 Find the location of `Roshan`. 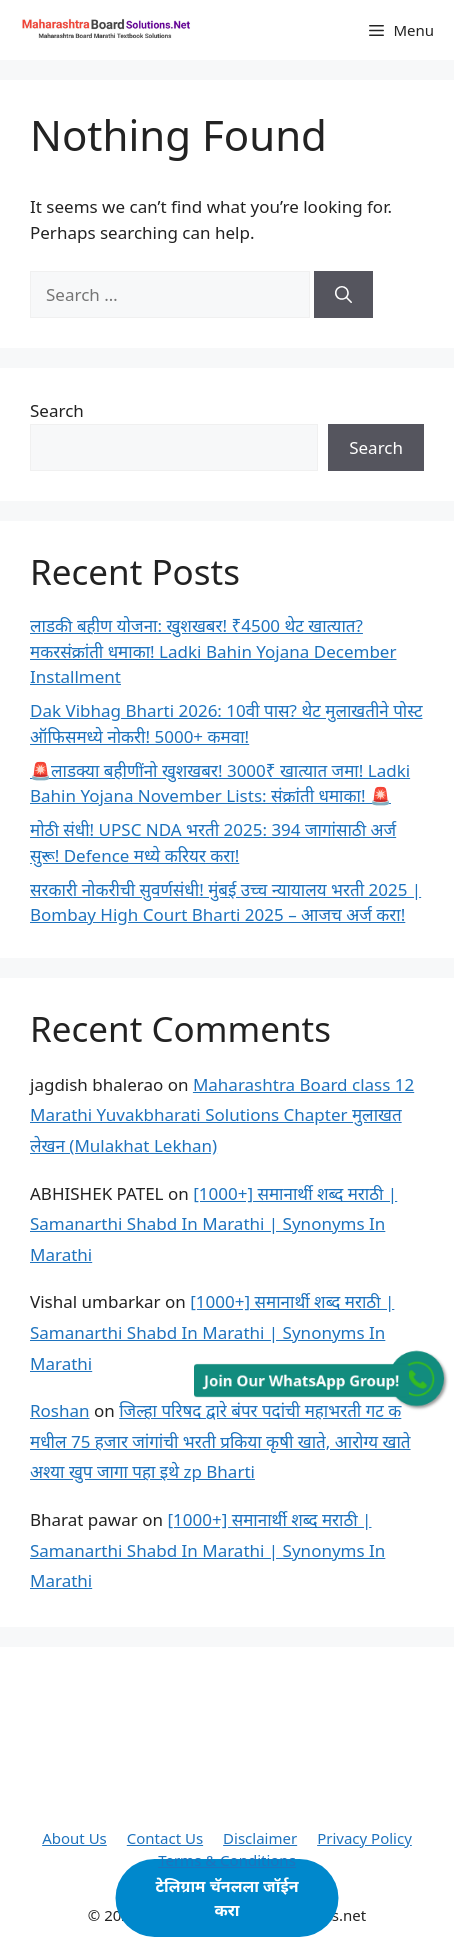

Roshan is located at coordinates (60, 1410).